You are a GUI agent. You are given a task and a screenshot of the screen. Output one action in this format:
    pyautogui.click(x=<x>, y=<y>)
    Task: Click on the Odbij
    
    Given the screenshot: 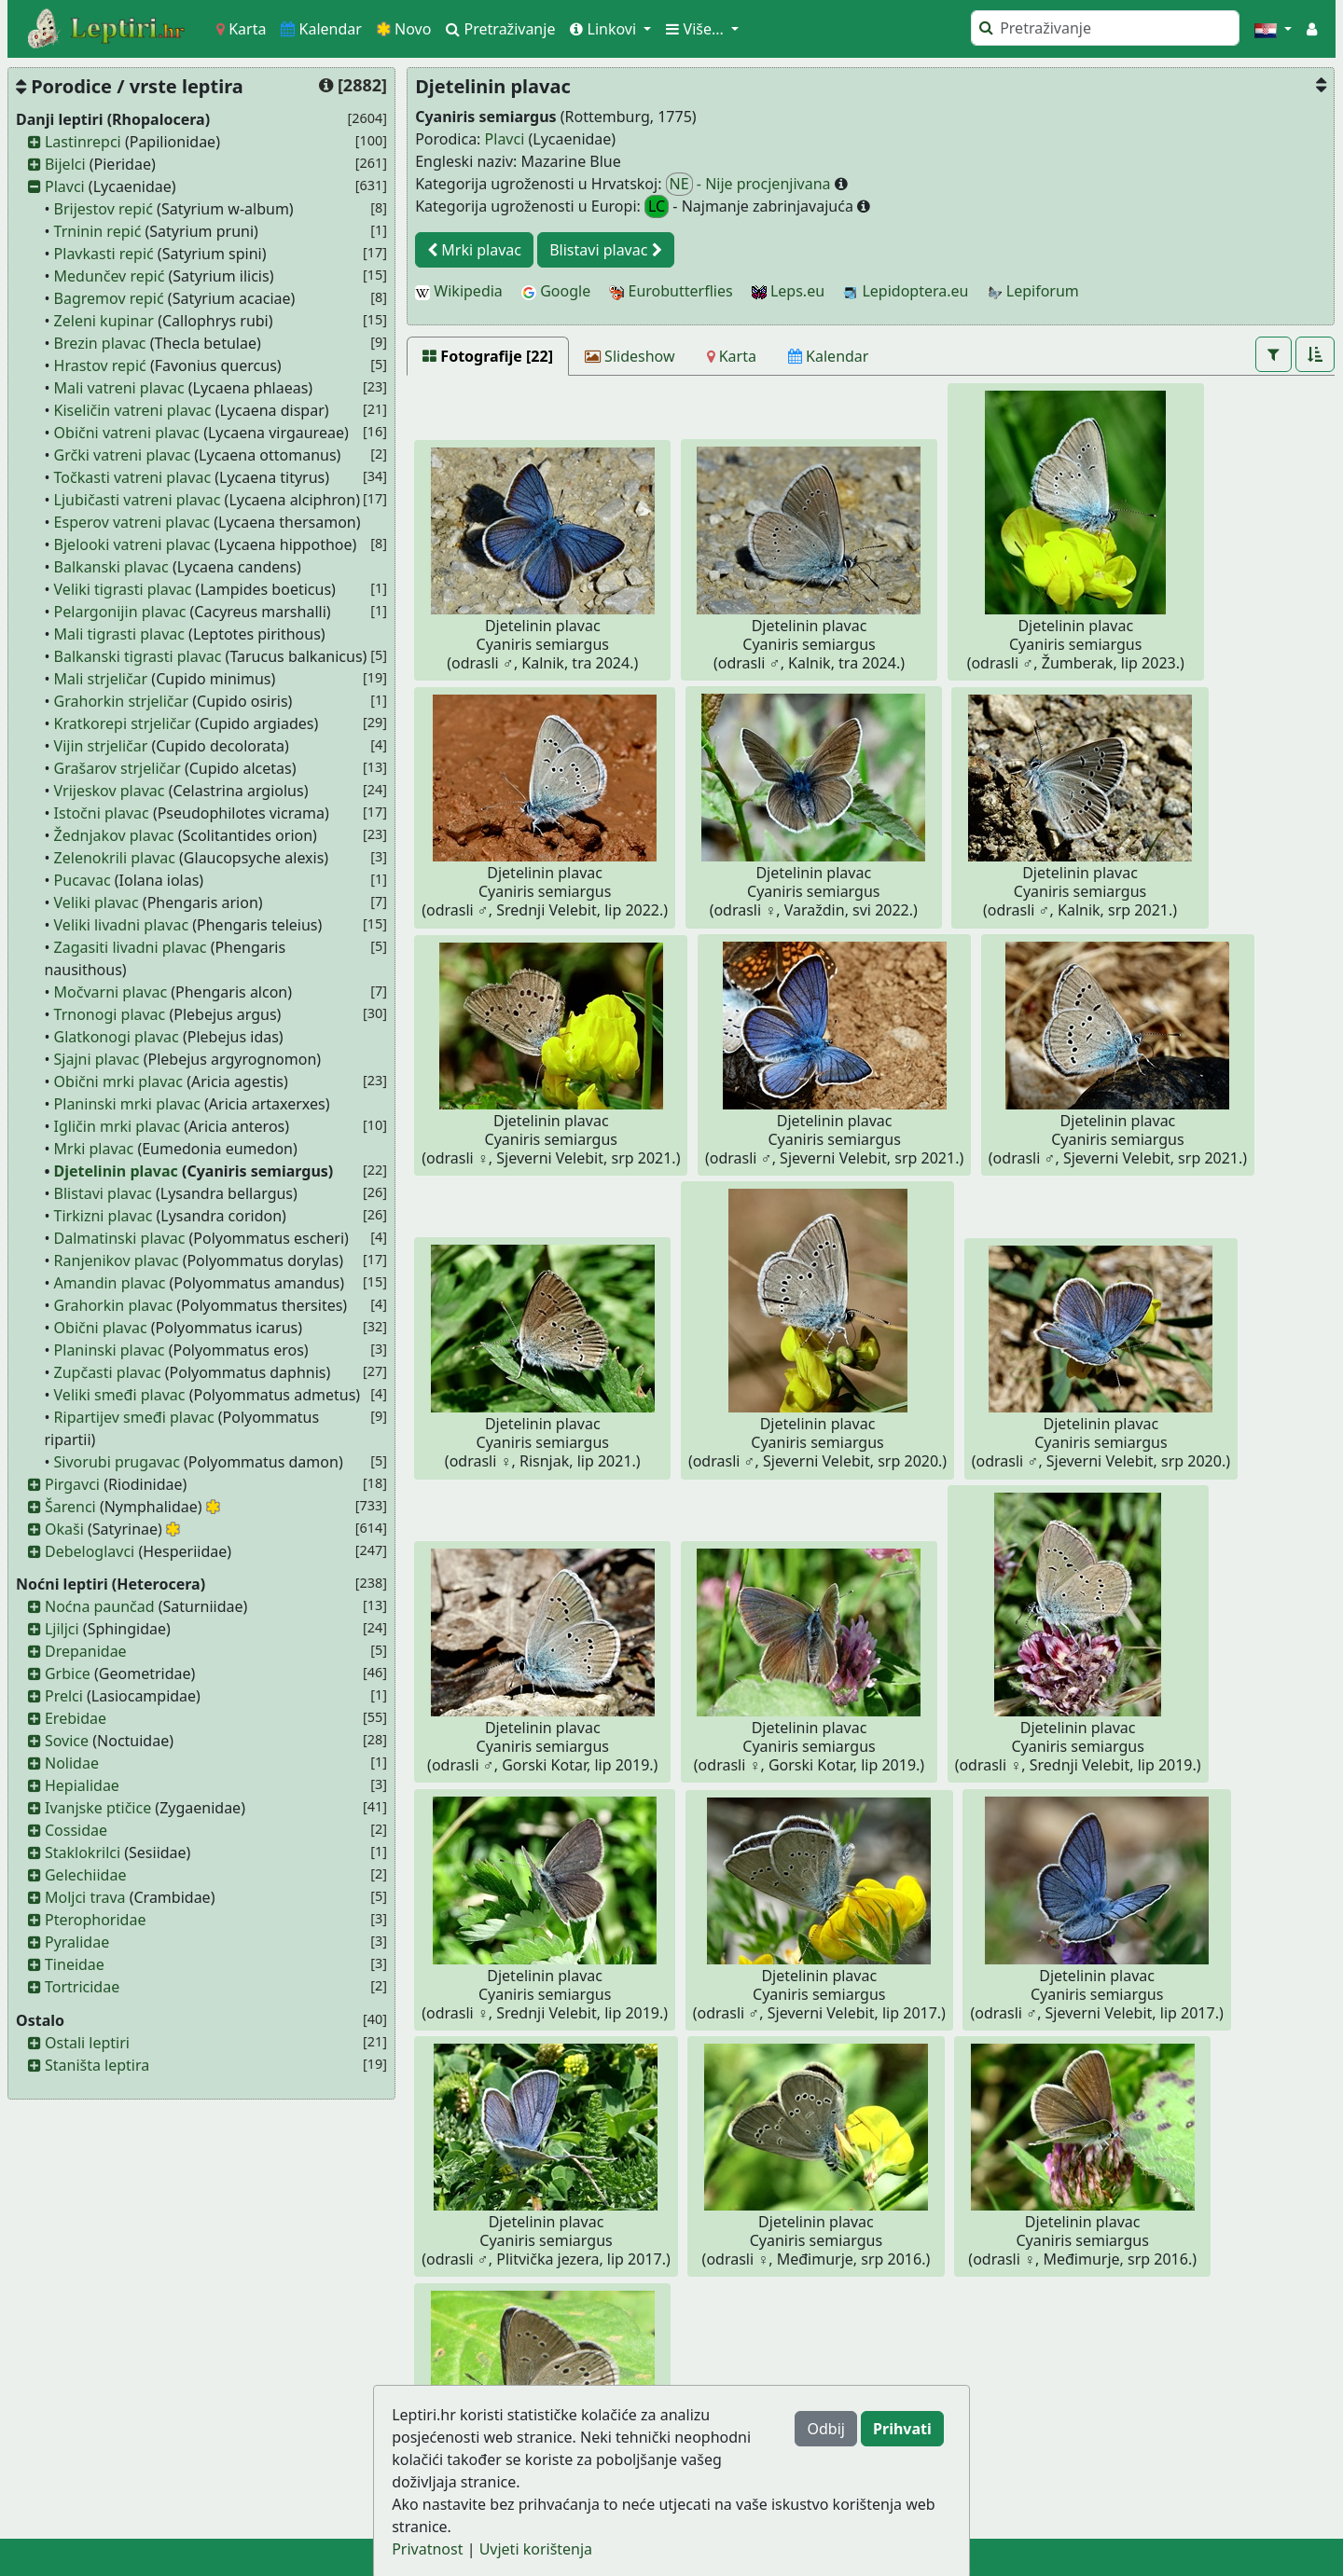 What is the action you would take?
    pyautogui.click(x=825, y=2428)
    